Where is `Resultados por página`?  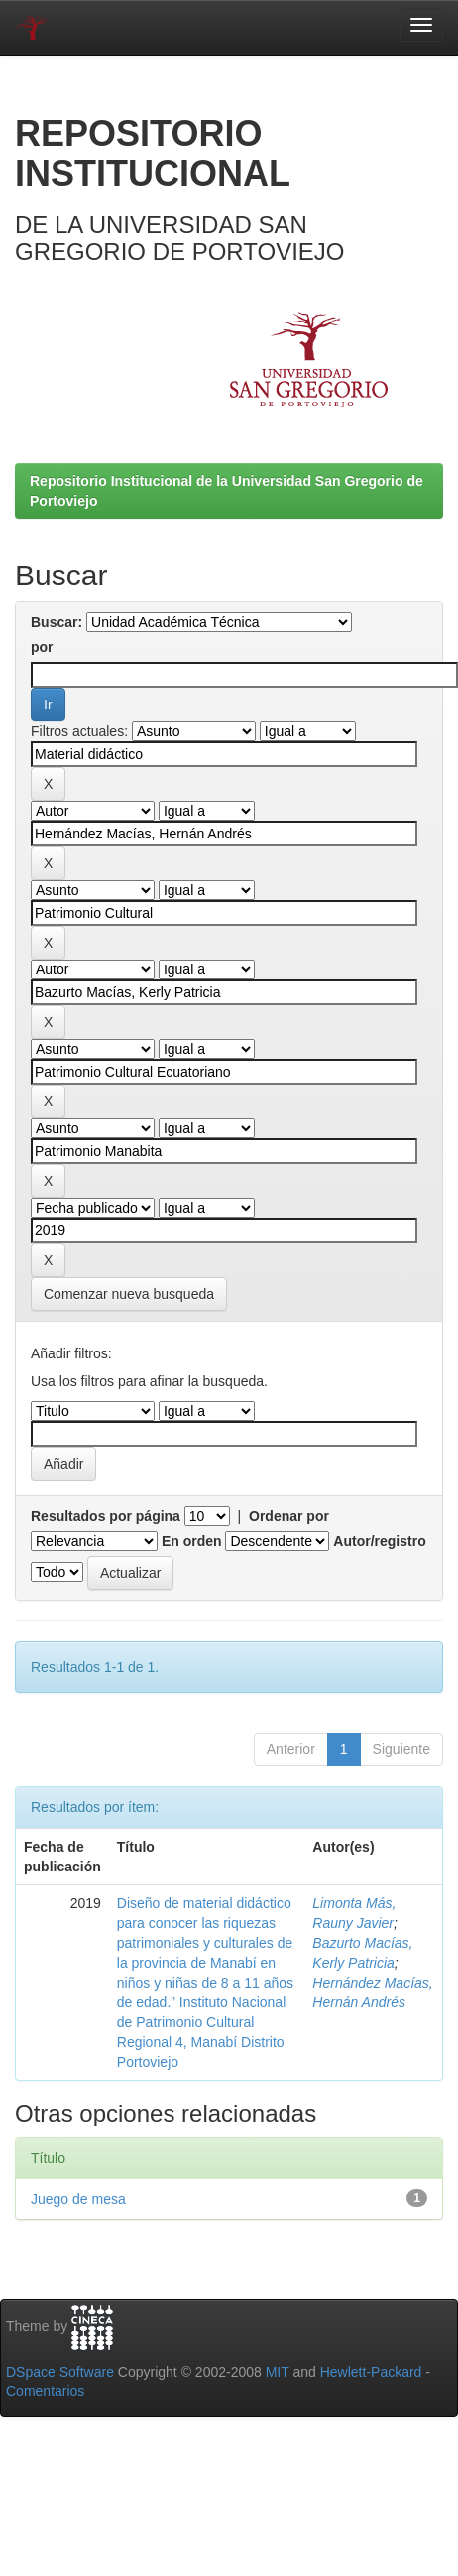 Resultados por página is located at coordinates (105, 1516).